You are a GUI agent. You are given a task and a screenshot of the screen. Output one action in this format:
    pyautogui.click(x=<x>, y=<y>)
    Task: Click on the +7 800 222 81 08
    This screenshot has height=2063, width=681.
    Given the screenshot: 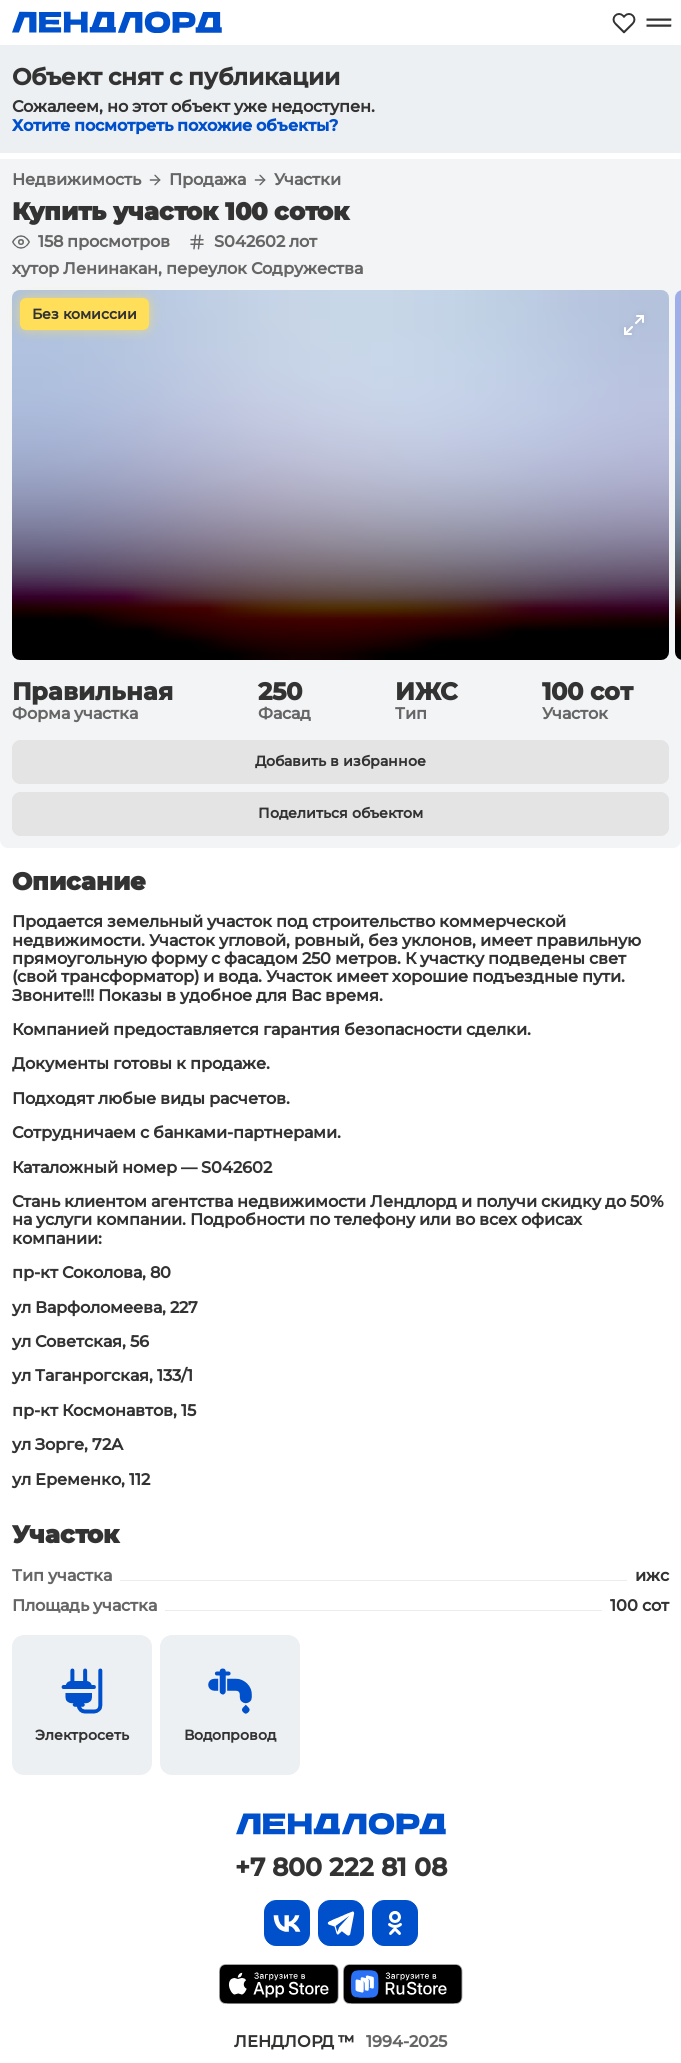 What is the action you would take?
    pyautogui.click(x=341, y=1867)
    